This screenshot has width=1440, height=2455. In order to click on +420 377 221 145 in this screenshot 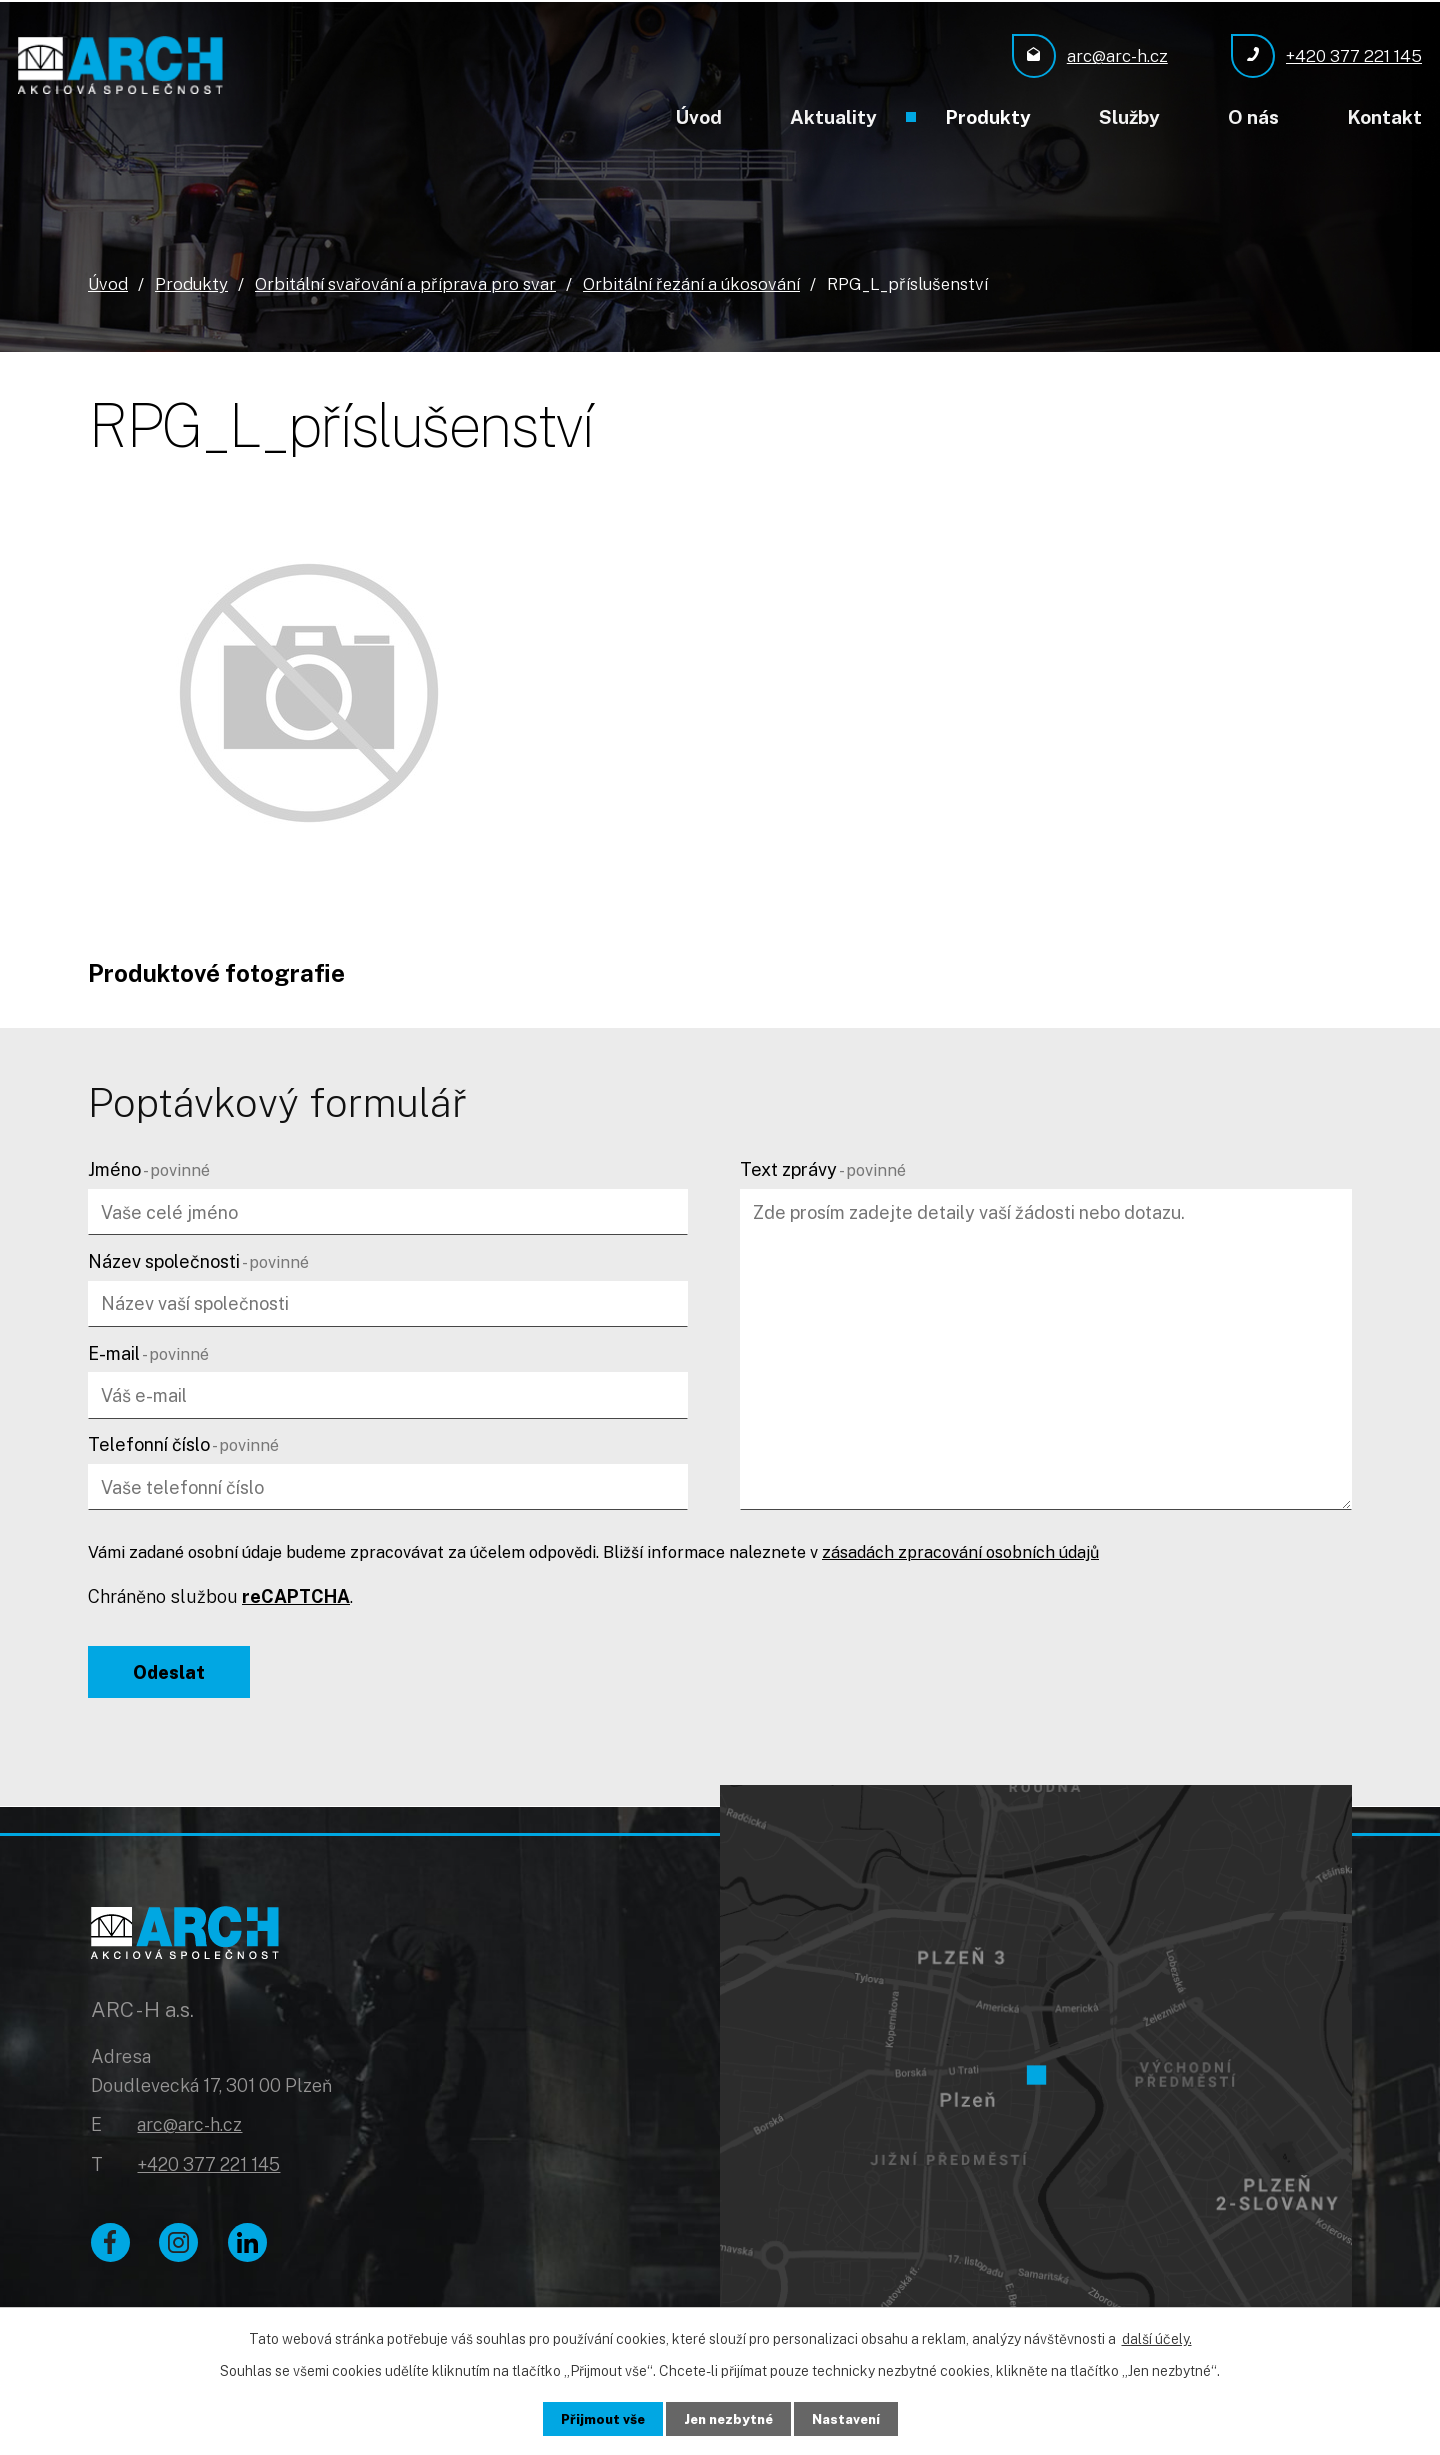, I will do `click(208, 2170)`.